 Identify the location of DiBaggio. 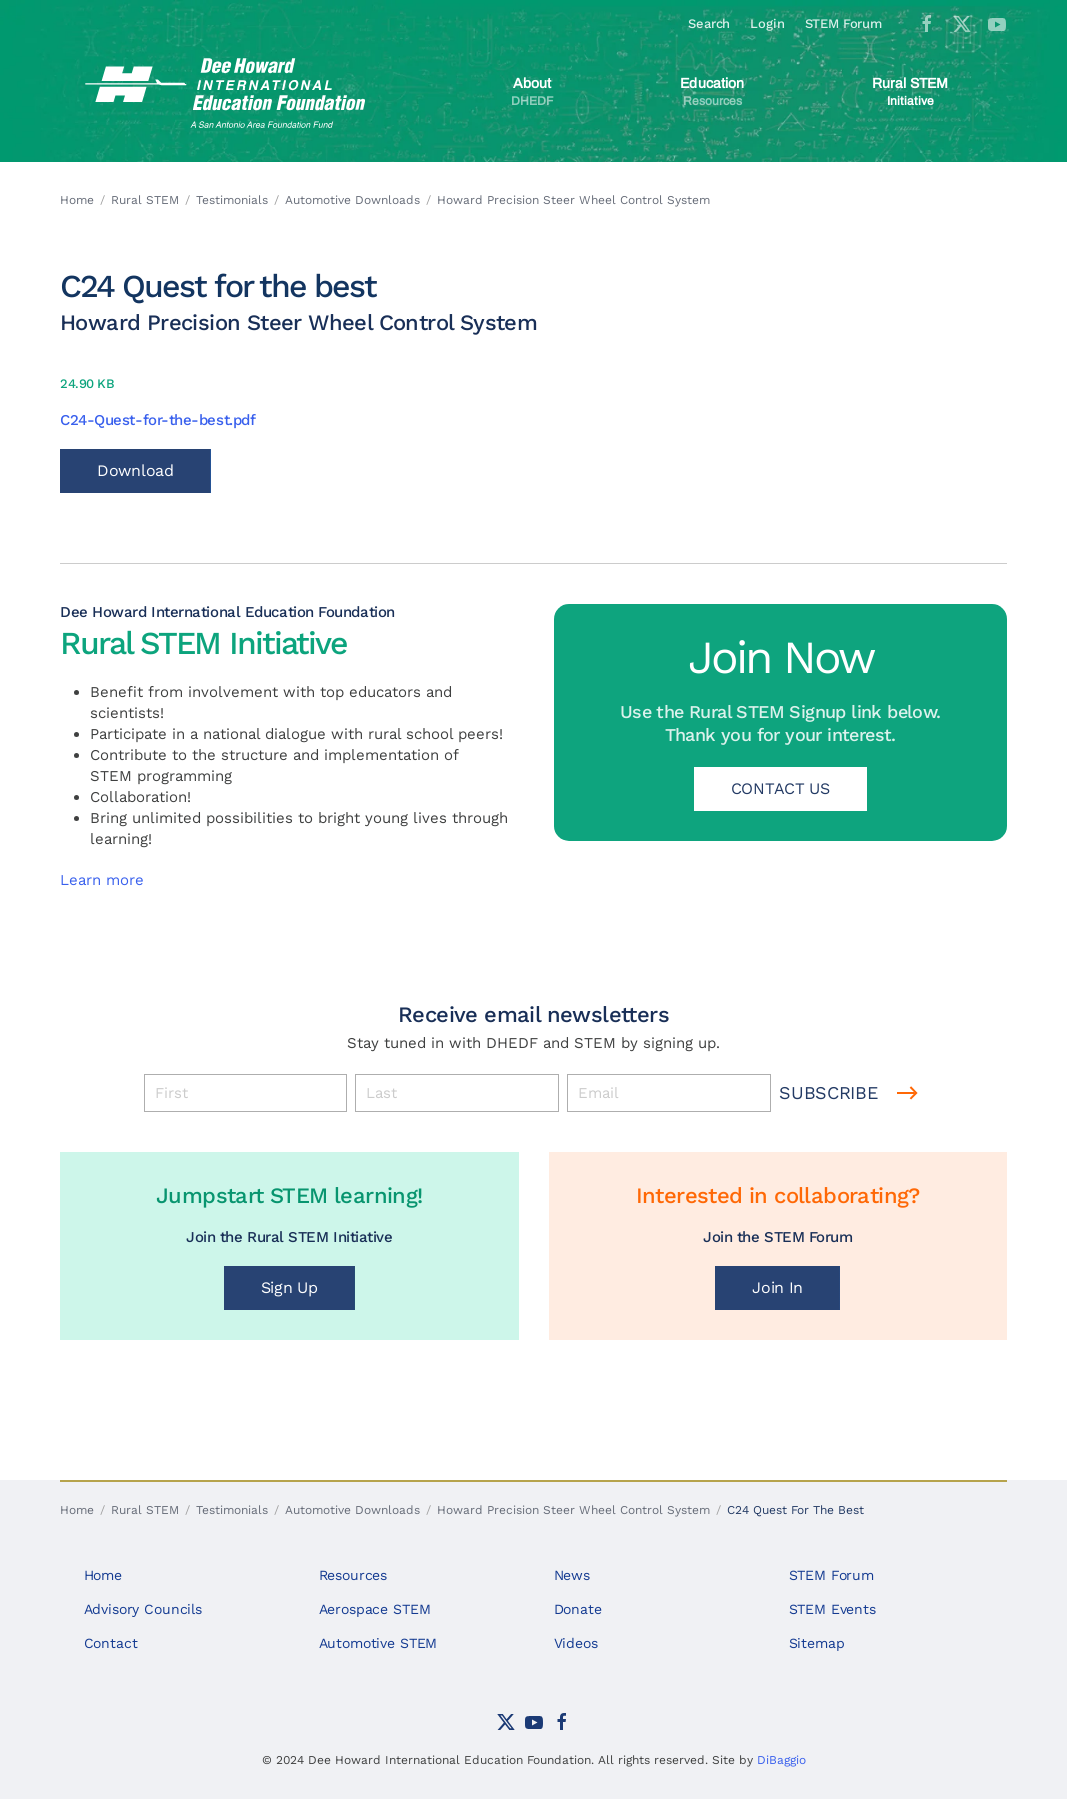
(781, 1760).